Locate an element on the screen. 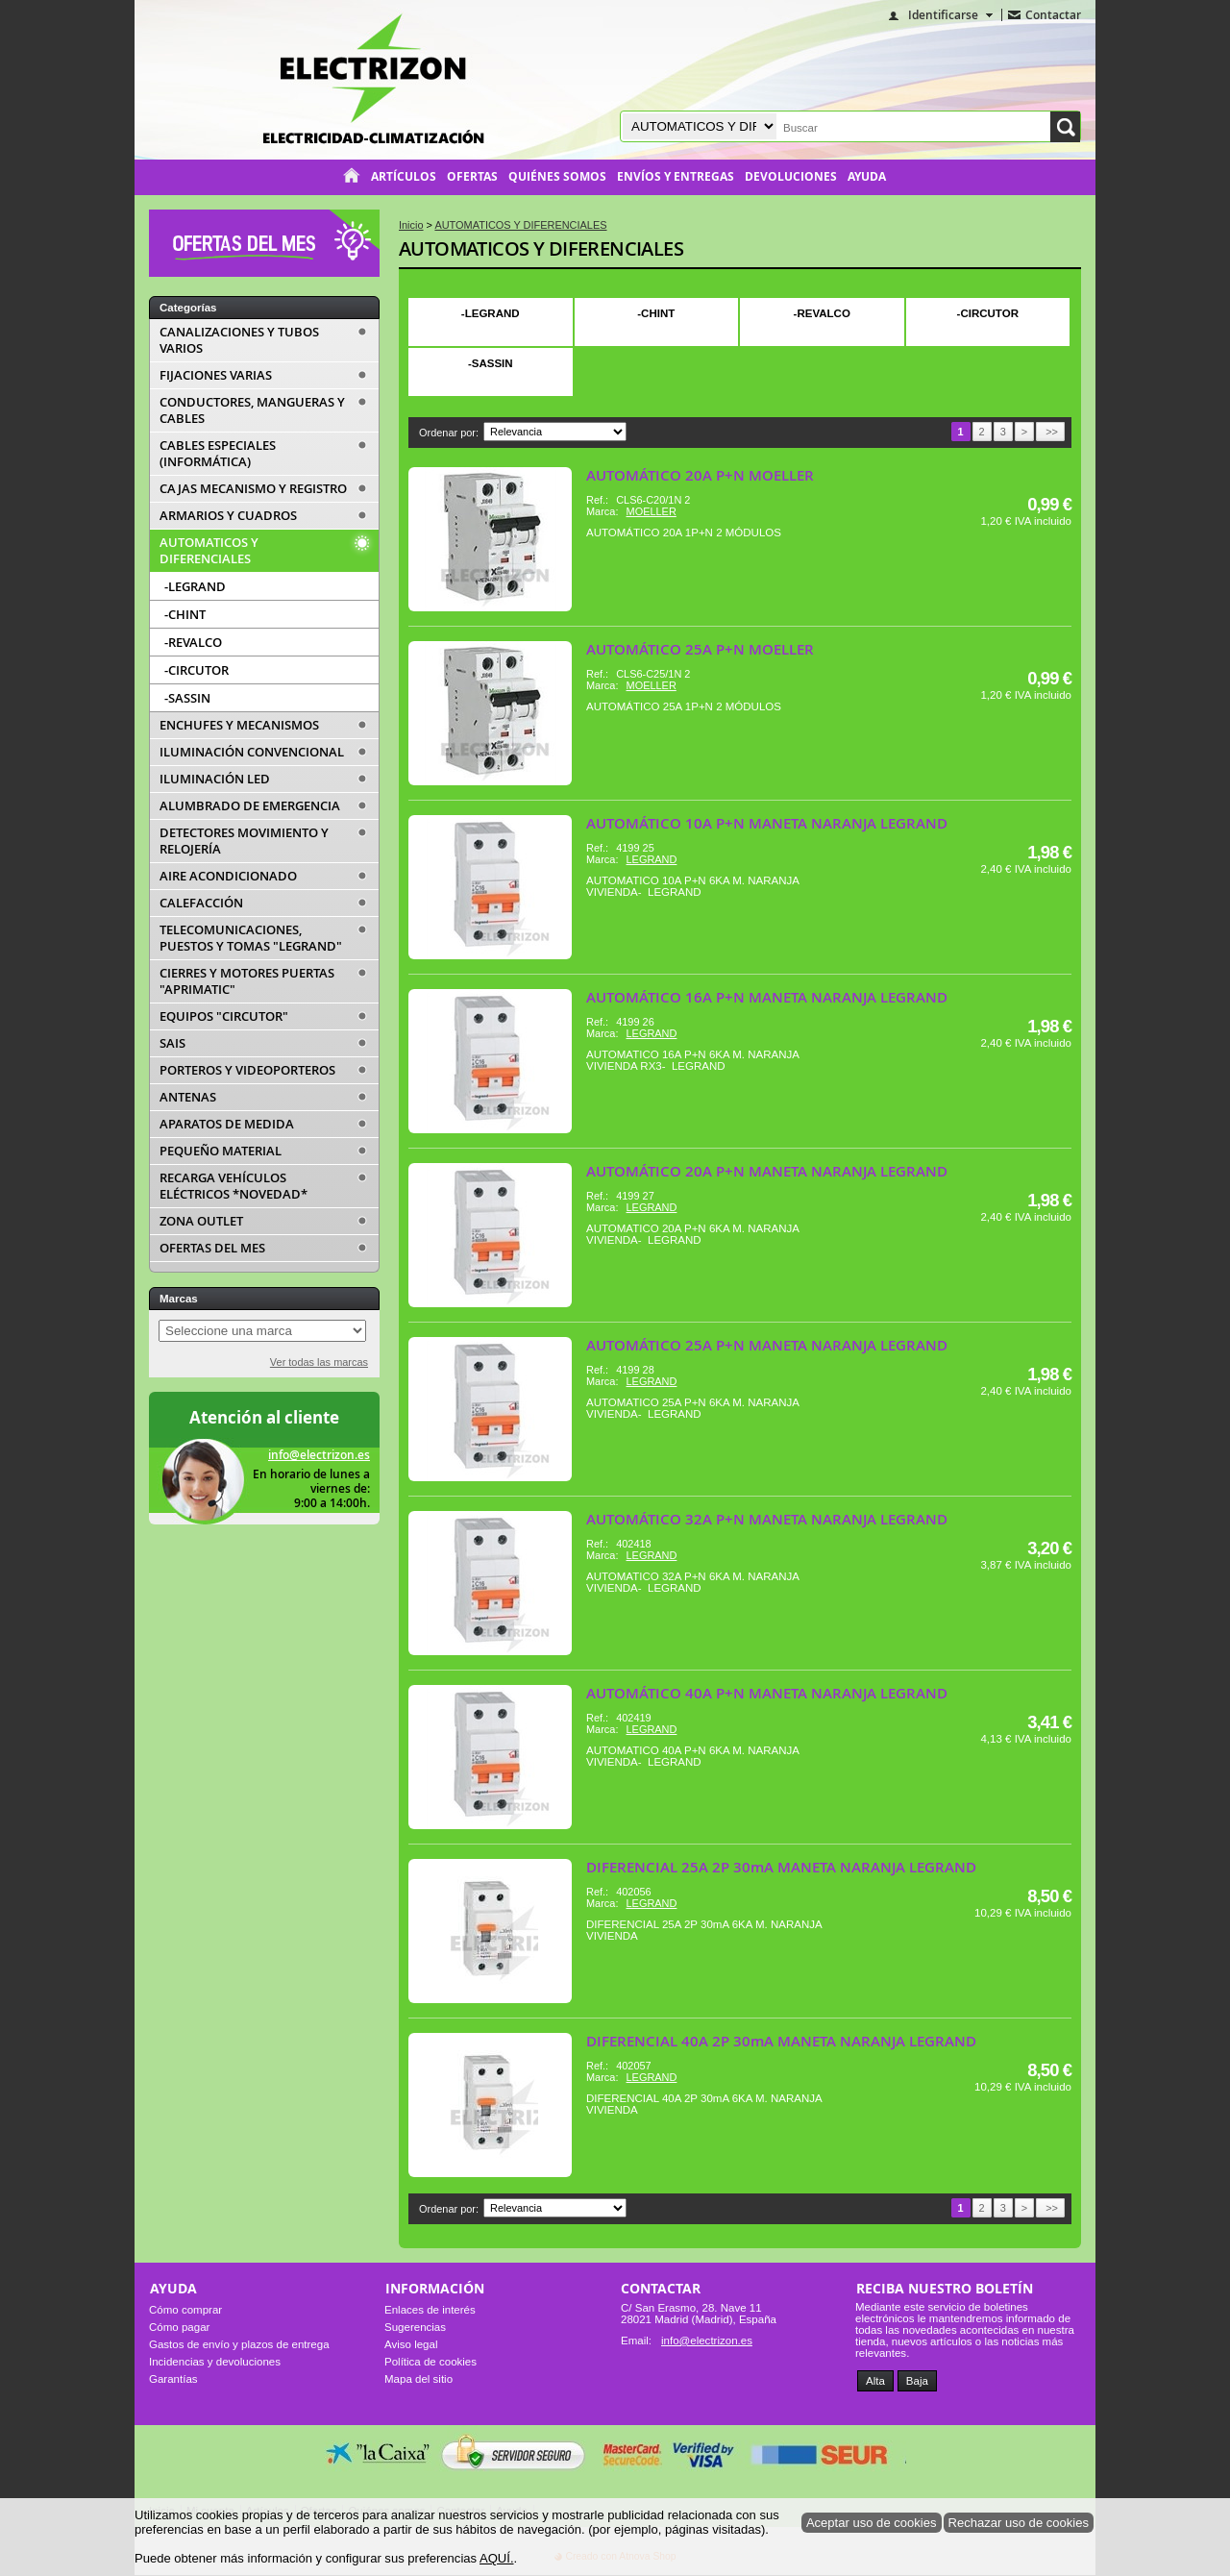 Image resolution: width=1230 pixels, height=2576 pixels. ILUMINACIÓN LED is located at coordinates (215, 779).